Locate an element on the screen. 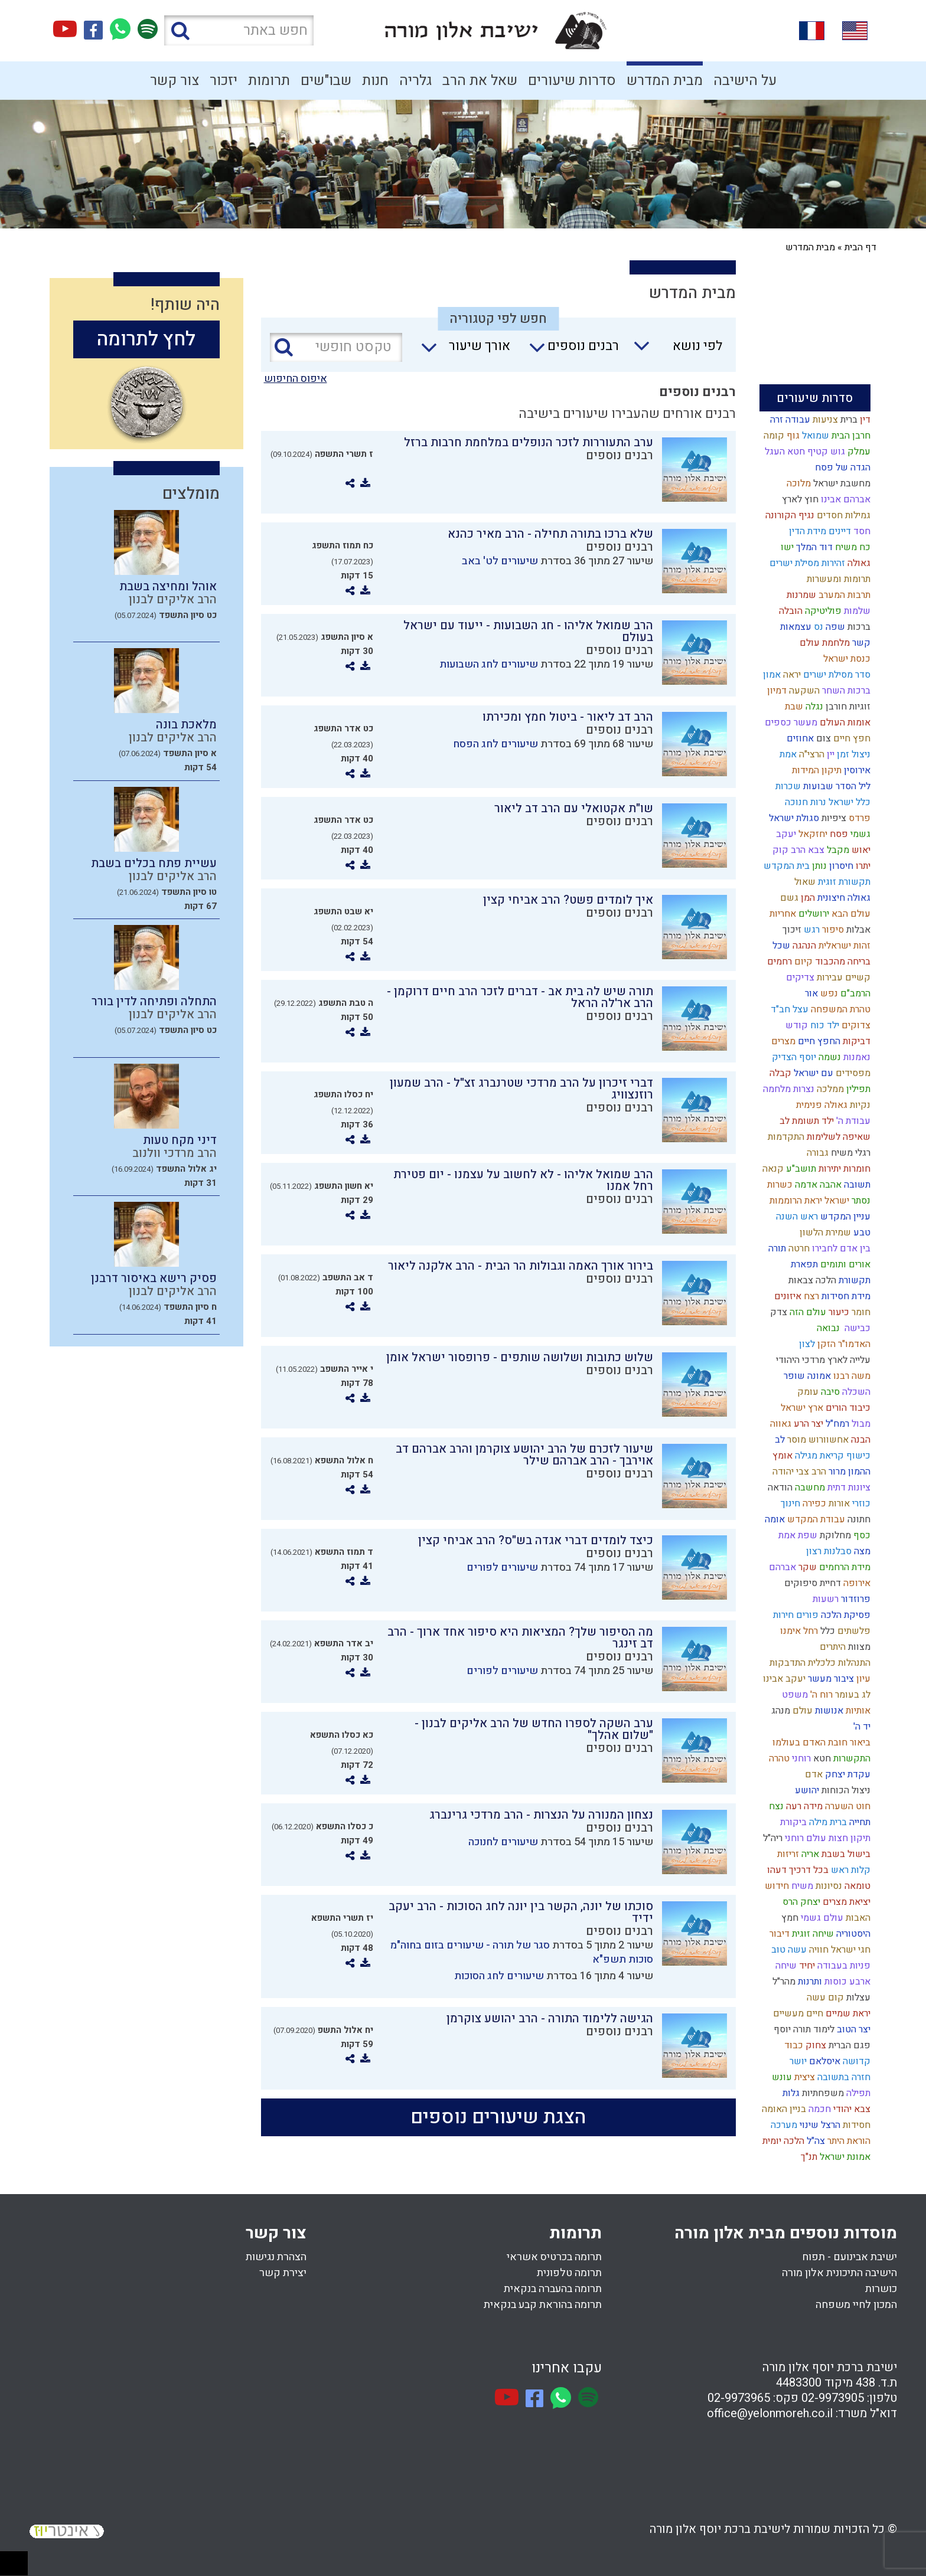 The height and width of the screenshot is (2576, 926). שיעורים לט' באב is located at coordinates (500, 561).